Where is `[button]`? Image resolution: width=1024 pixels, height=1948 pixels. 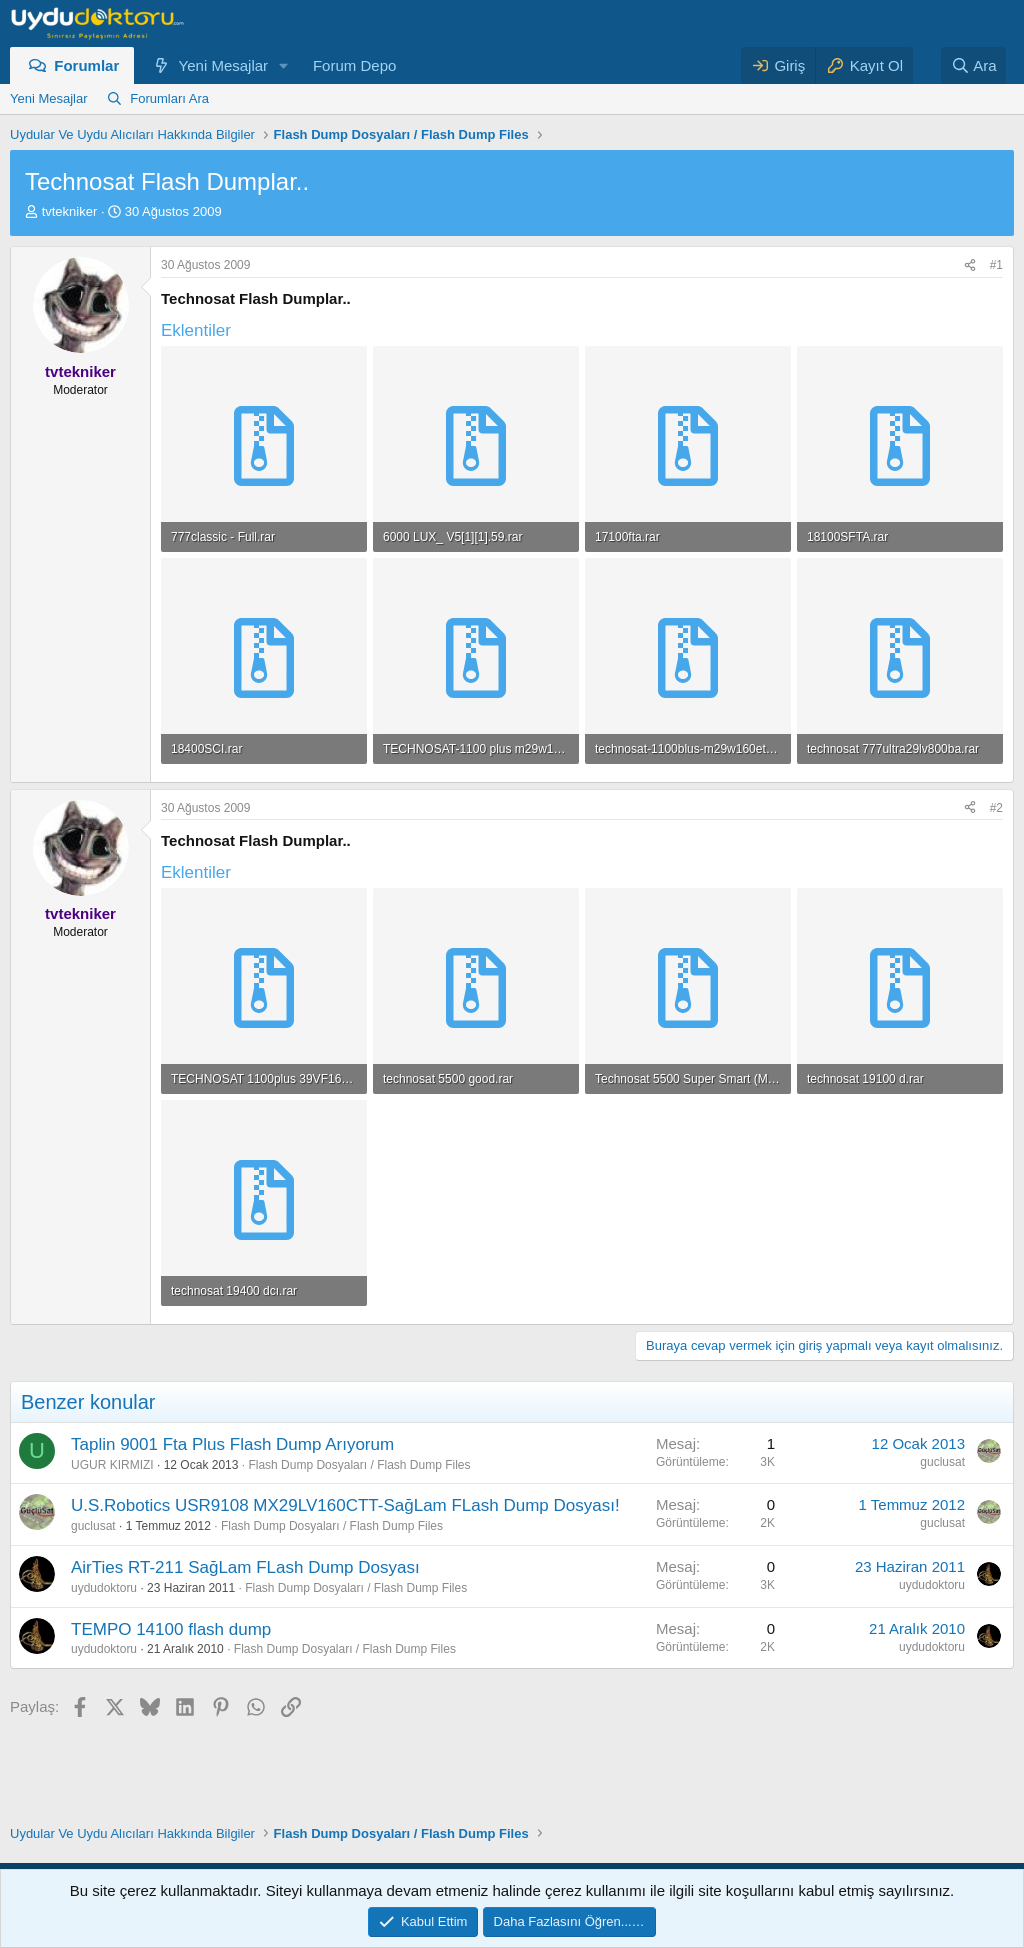
[button] is located at coordinates (284, 65).